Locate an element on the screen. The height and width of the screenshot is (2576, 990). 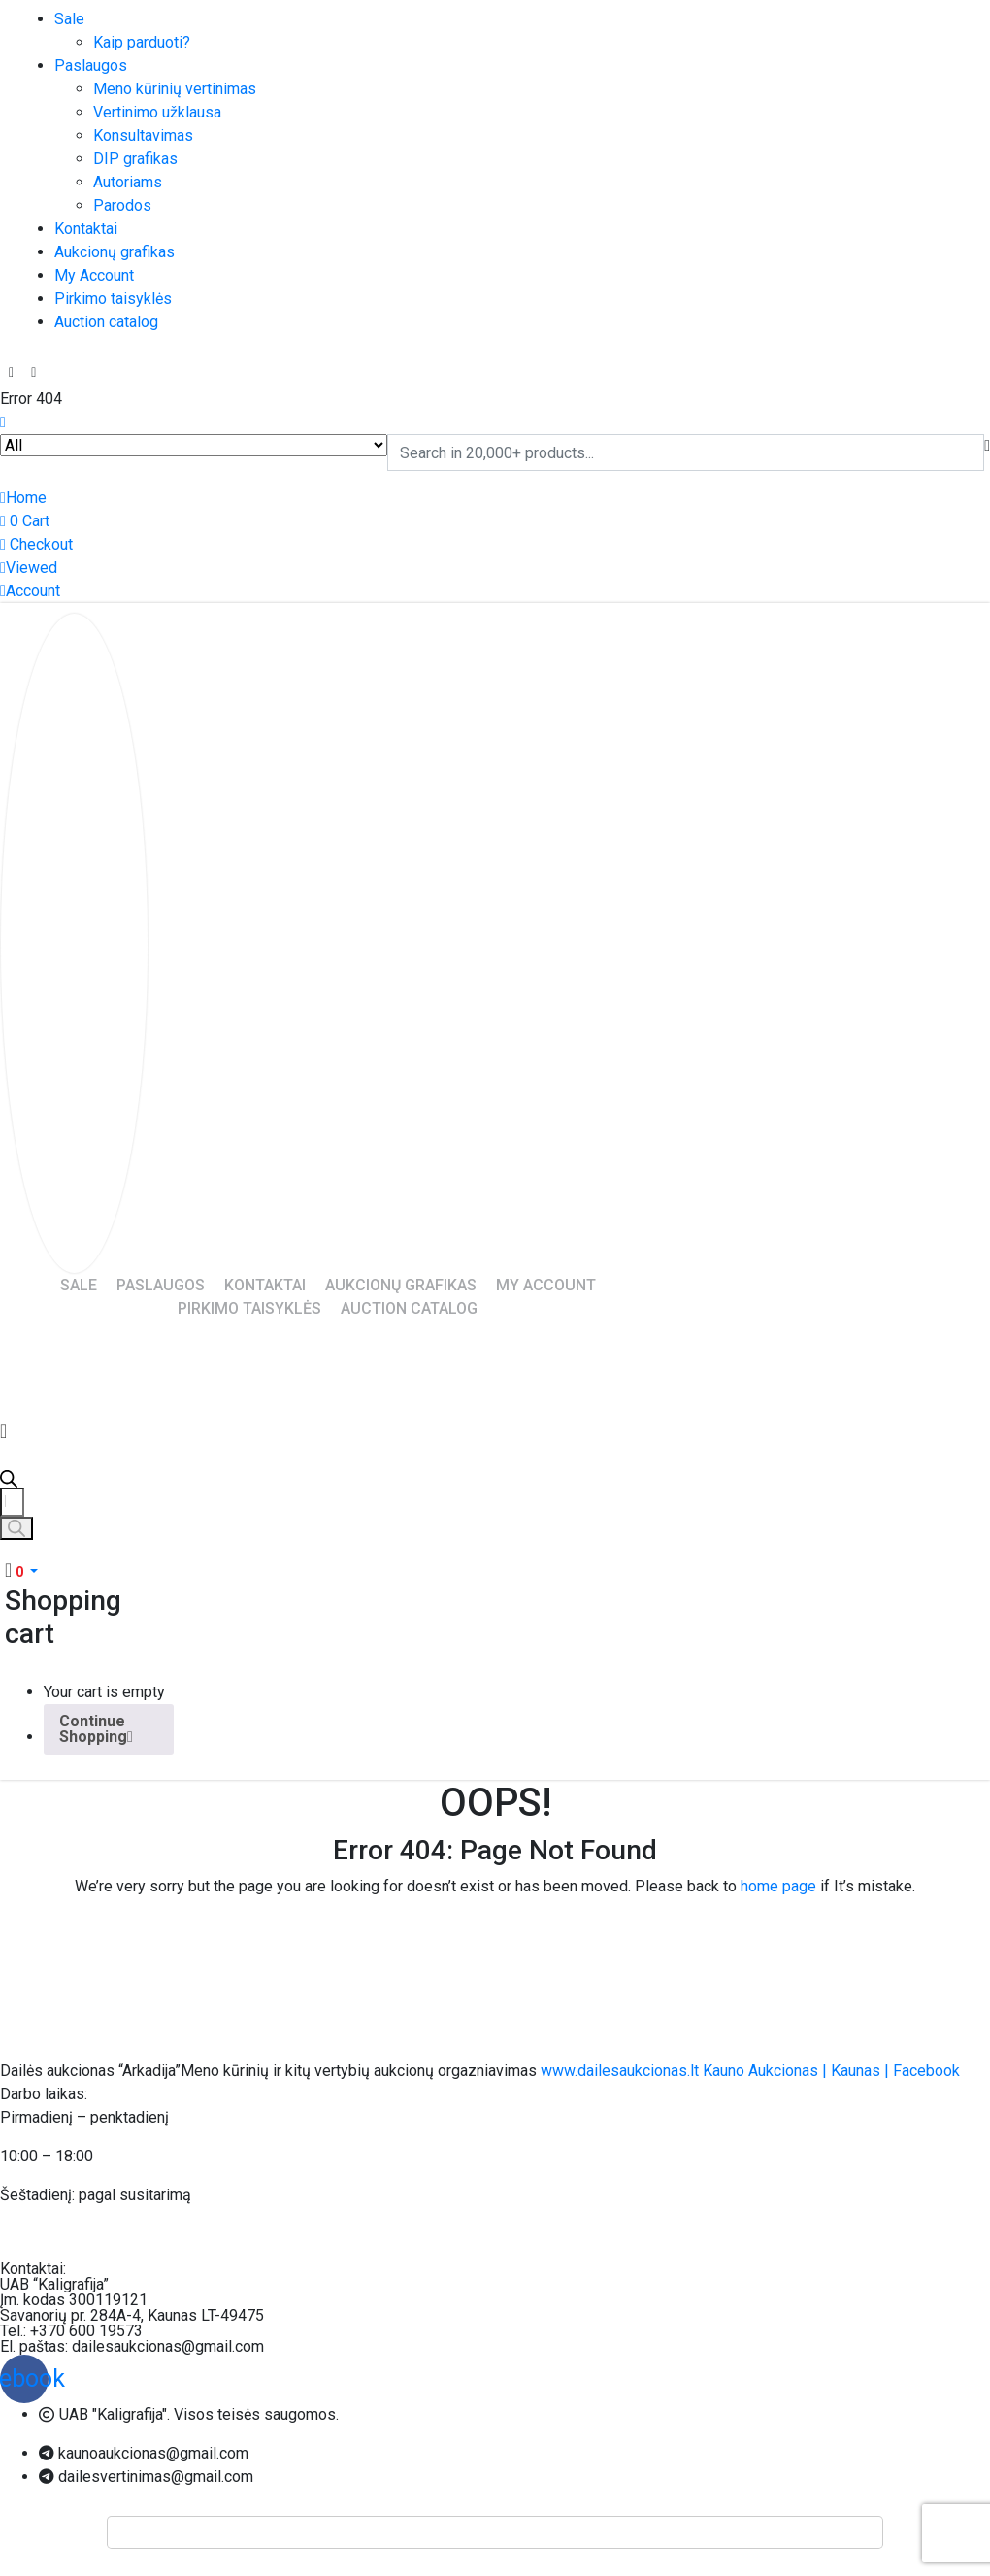
home page is located at coordinates (778, 1886).